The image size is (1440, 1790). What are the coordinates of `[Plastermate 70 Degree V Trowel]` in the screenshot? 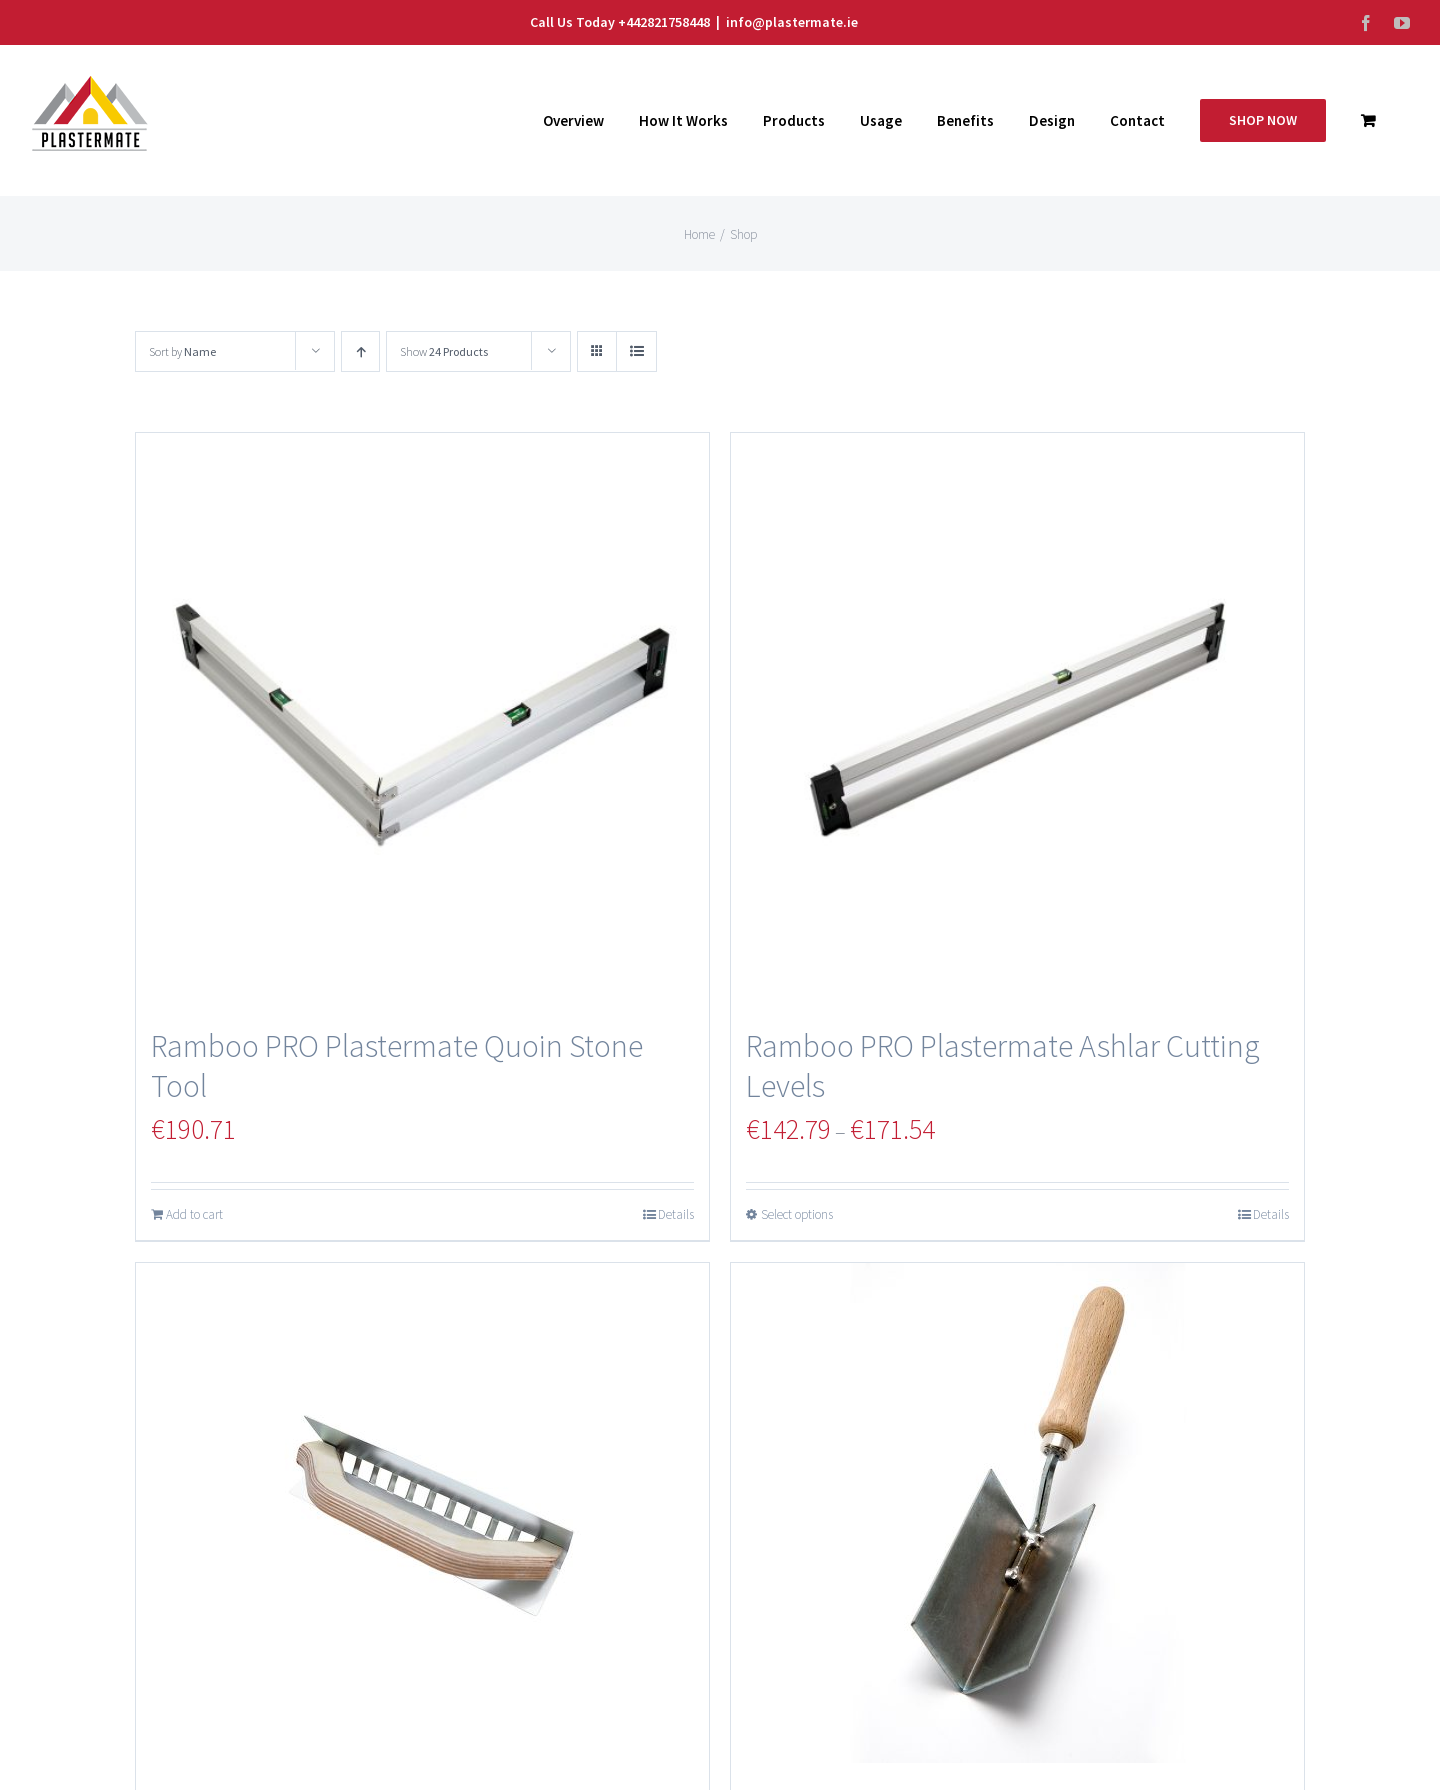 It's located at (1017, 1513).